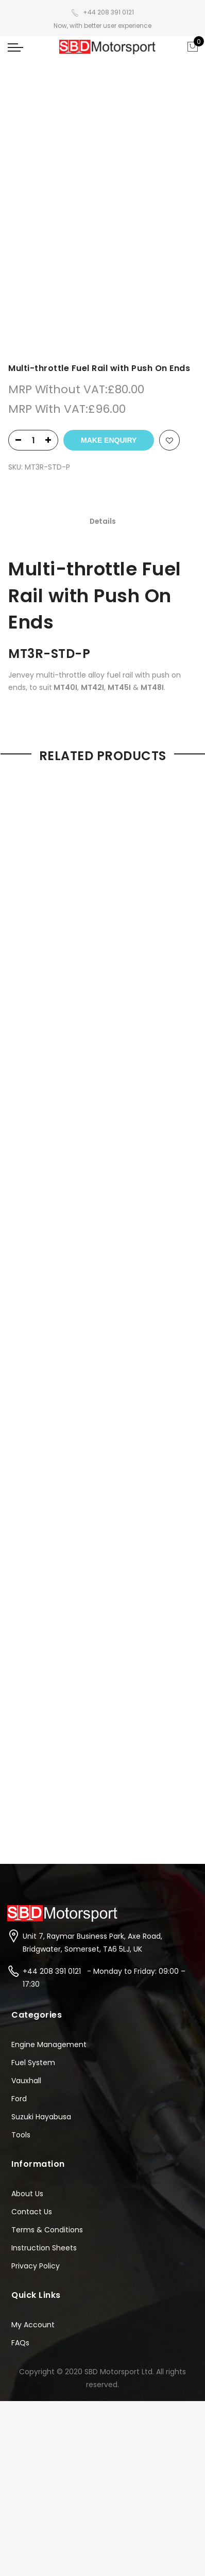 This screenshot has height=2576, width=205. I want to click on FAQs, so click(20, 2101).